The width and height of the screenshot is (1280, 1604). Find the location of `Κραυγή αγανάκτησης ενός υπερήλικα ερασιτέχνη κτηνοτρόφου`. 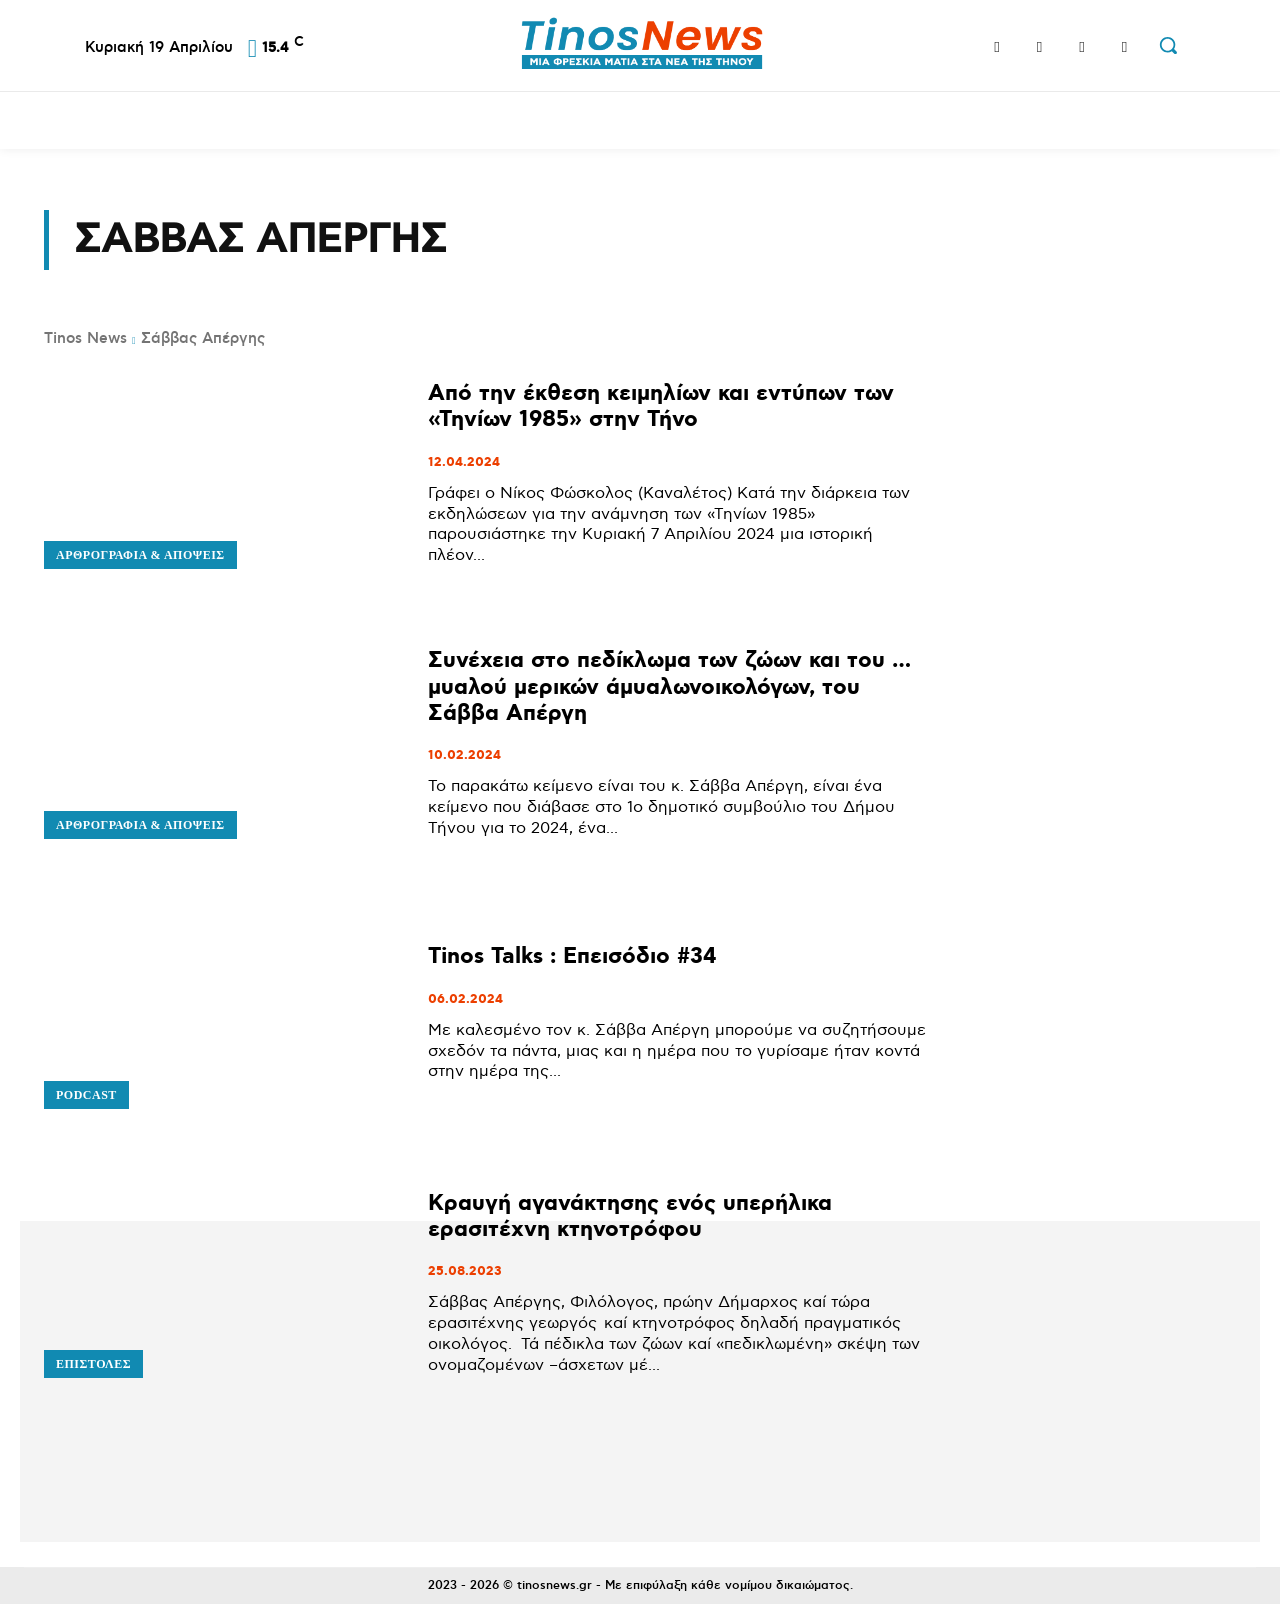

Κραυγή αγανάκτησης ενός υπερήλικα ερασιτέχνη κτηνοτρόφου is located at coordinates (630, 1216).